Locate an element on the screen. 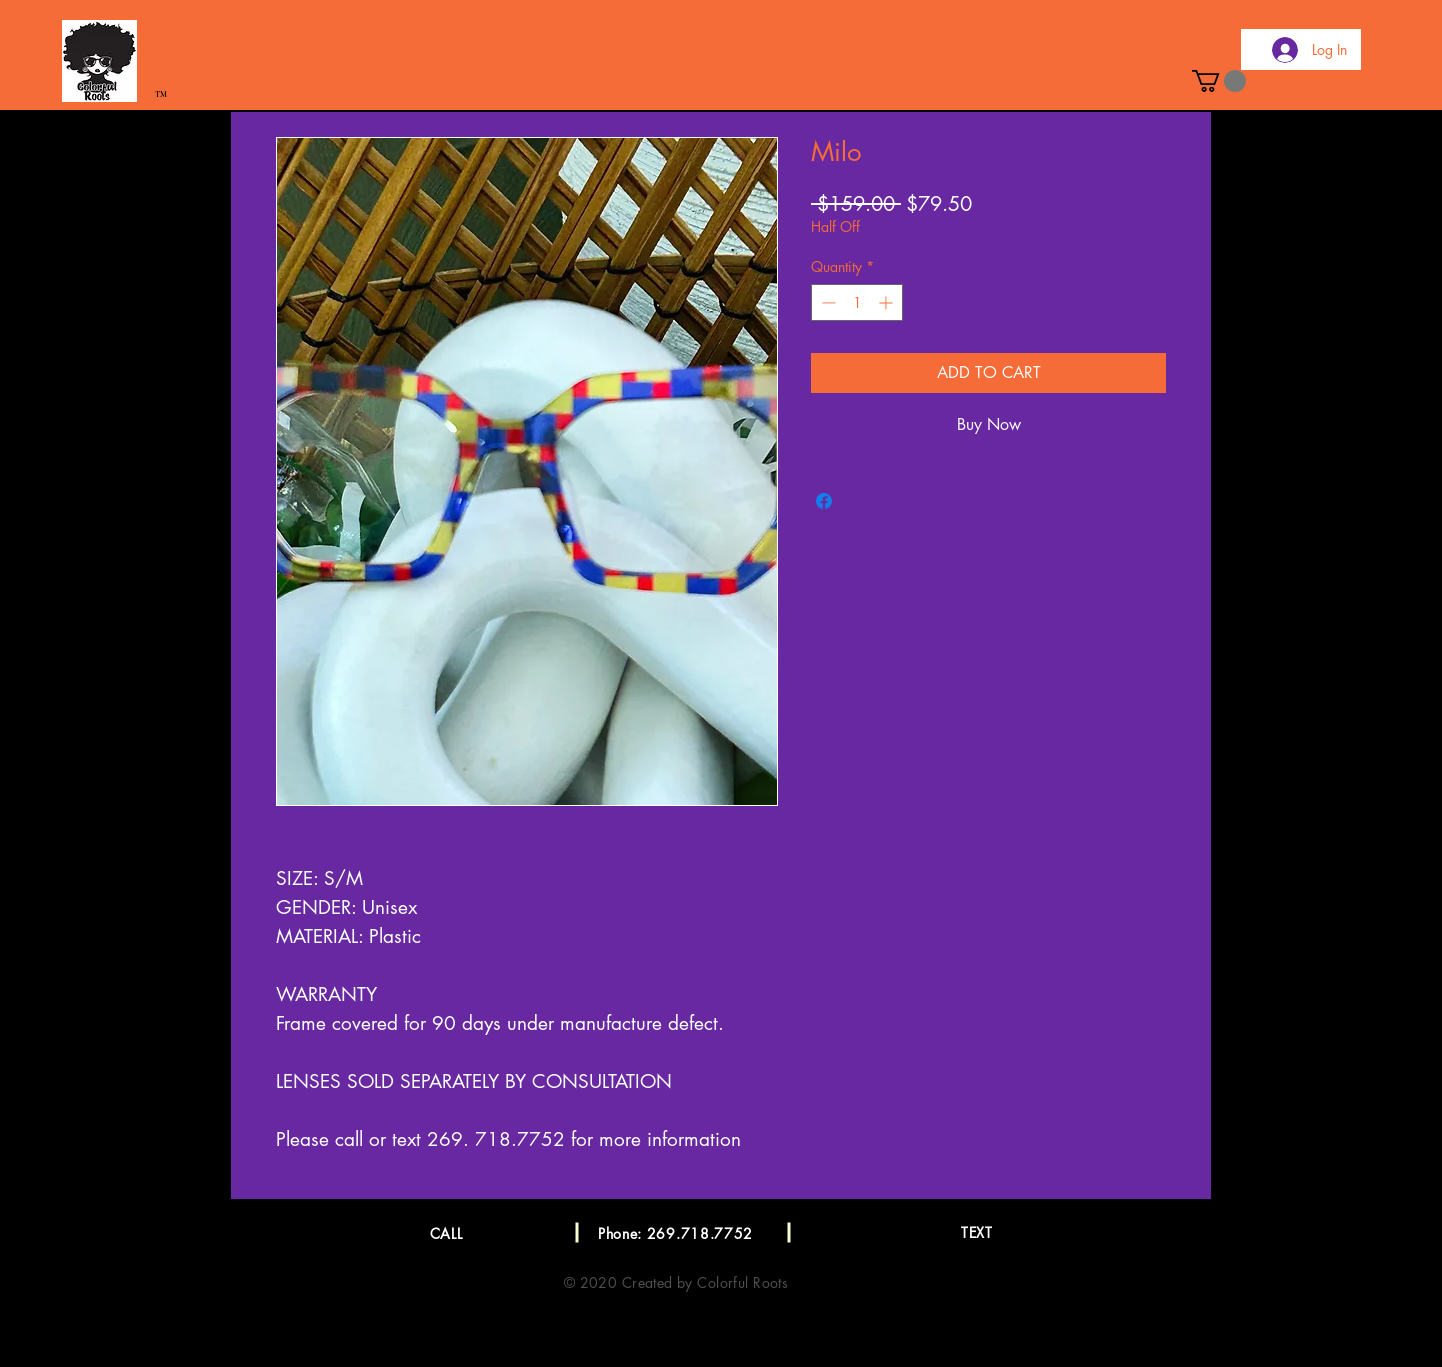 This screenshot has height=1367, width=1442. [spinbutton] is located at coordinates (857, 302).